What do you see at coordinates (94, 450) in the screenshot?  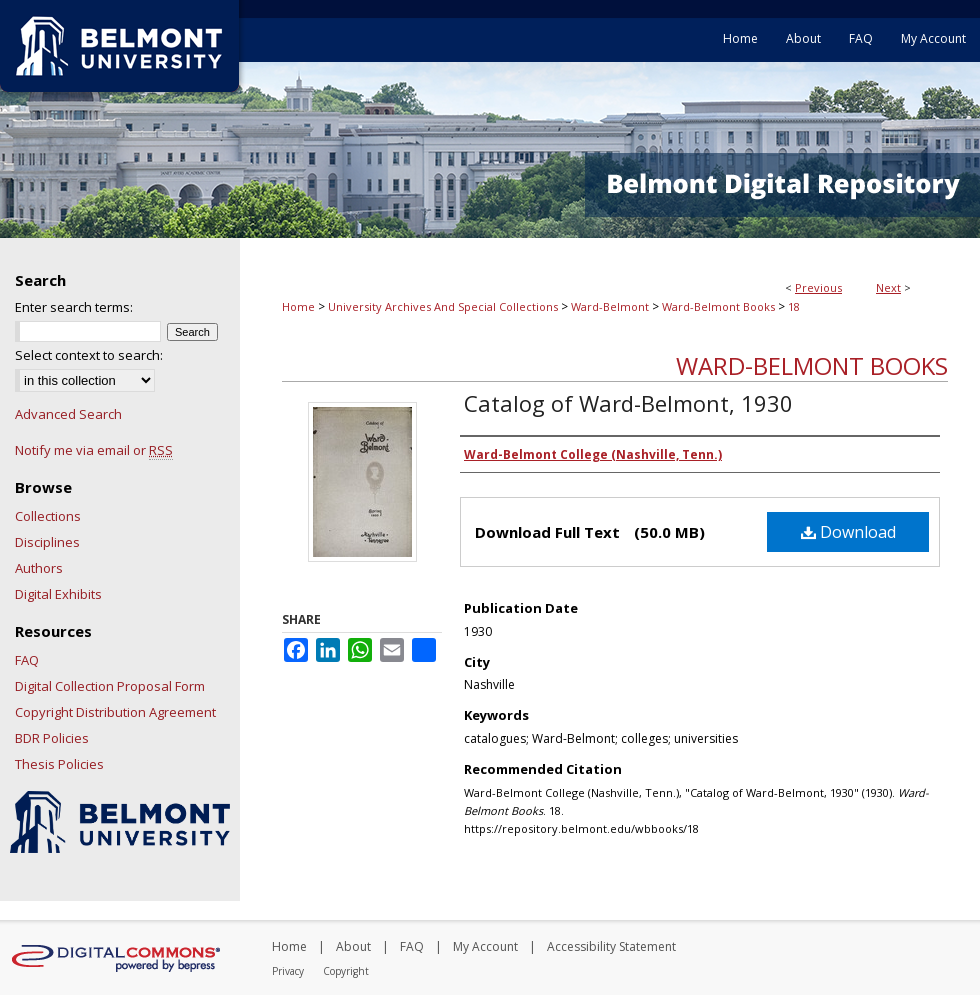 I see `Notify me via email or` at bounding box center [94, 450].